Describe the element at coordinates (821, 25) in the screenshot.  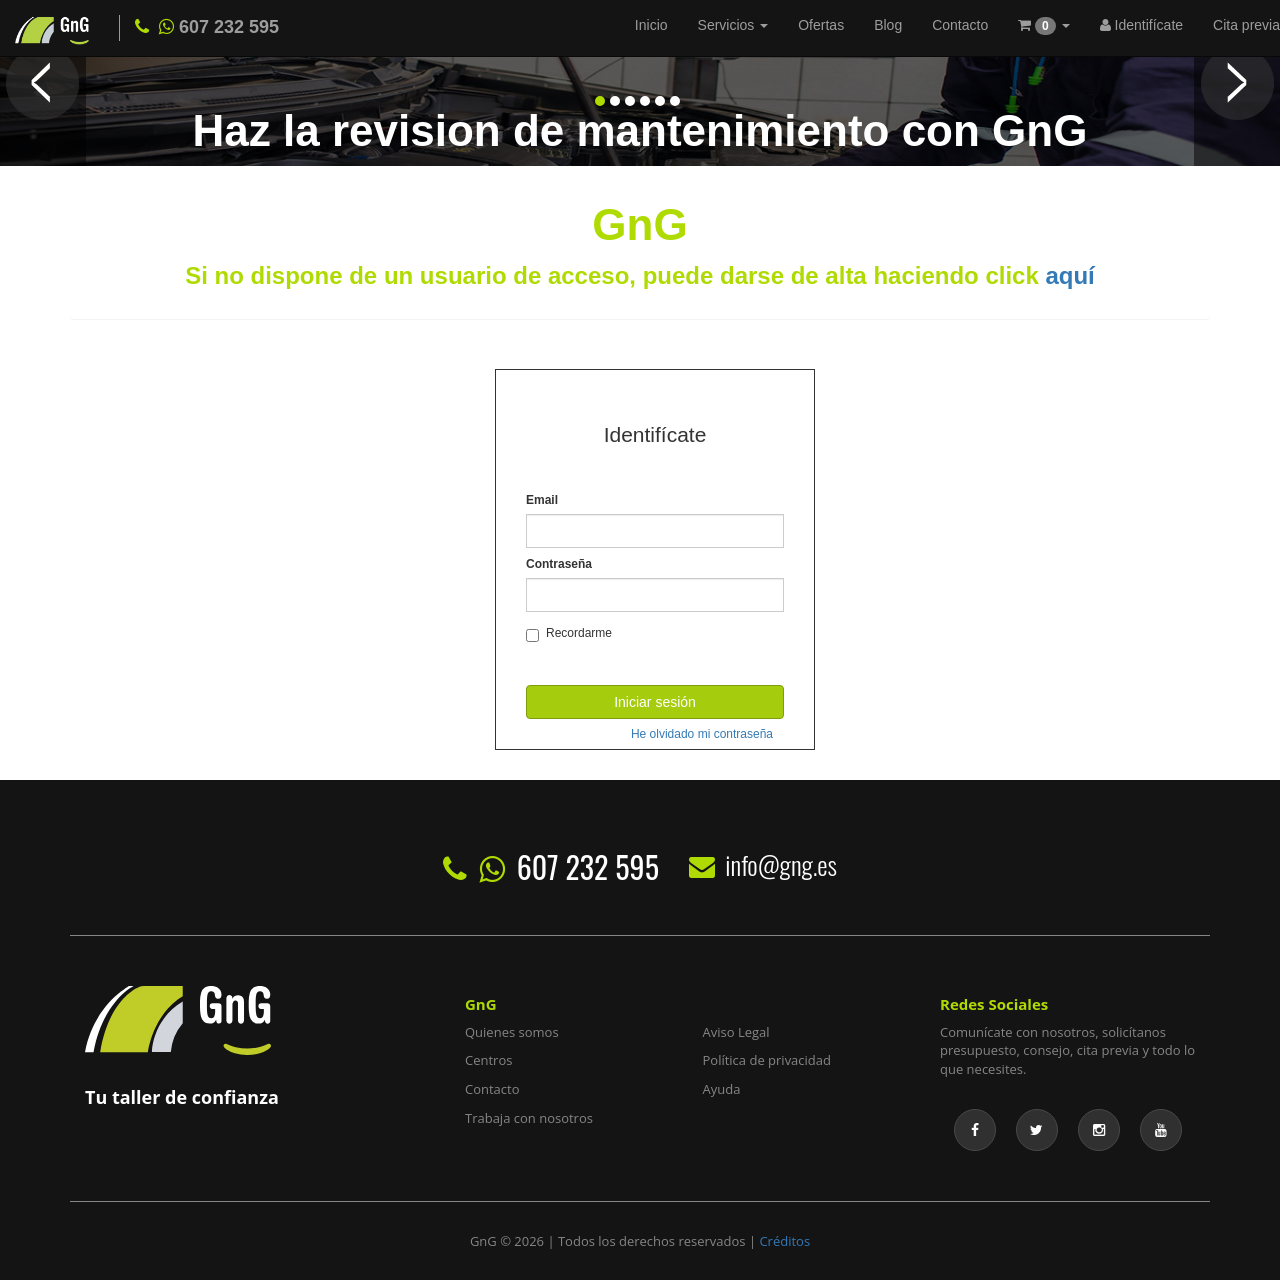
I see `Ofertas` at that location.